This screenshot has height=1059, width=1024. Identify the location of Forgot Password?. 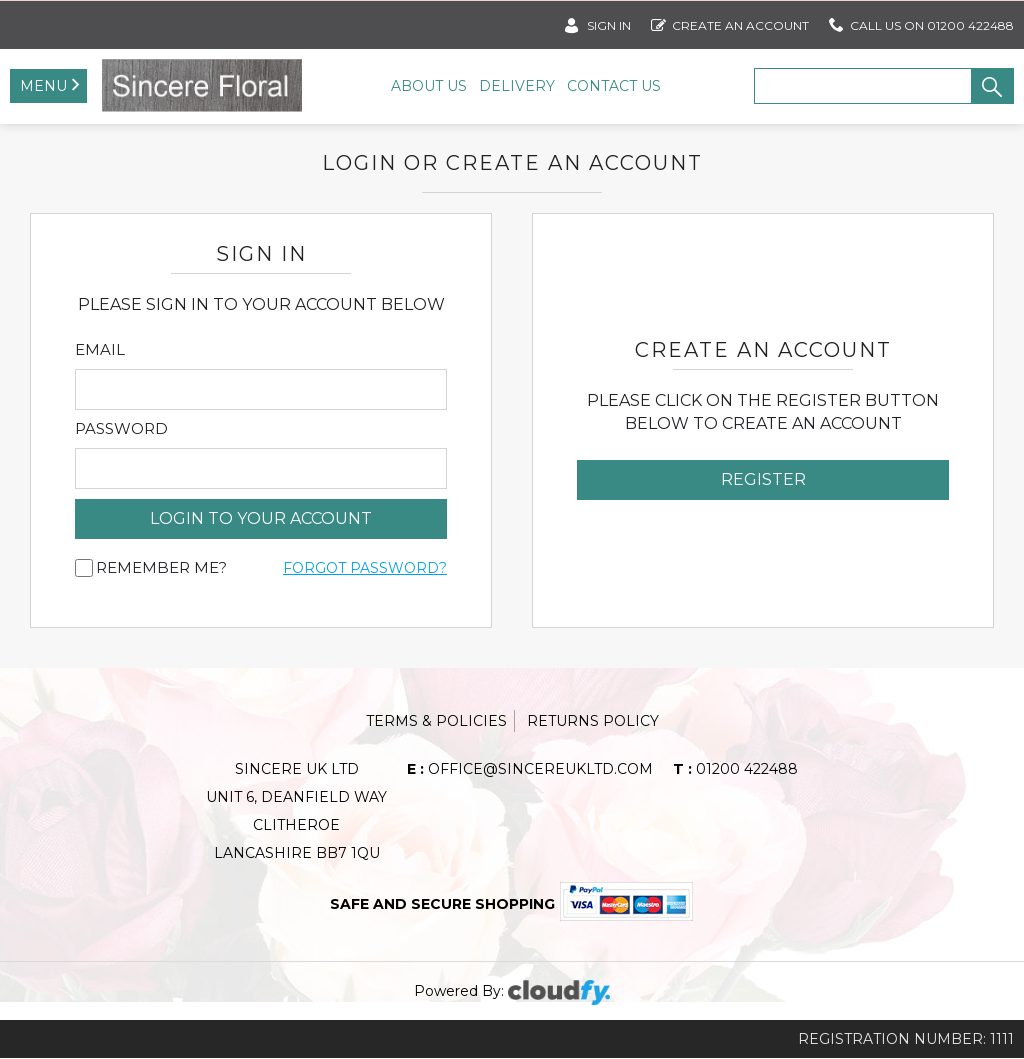
(365, 569).